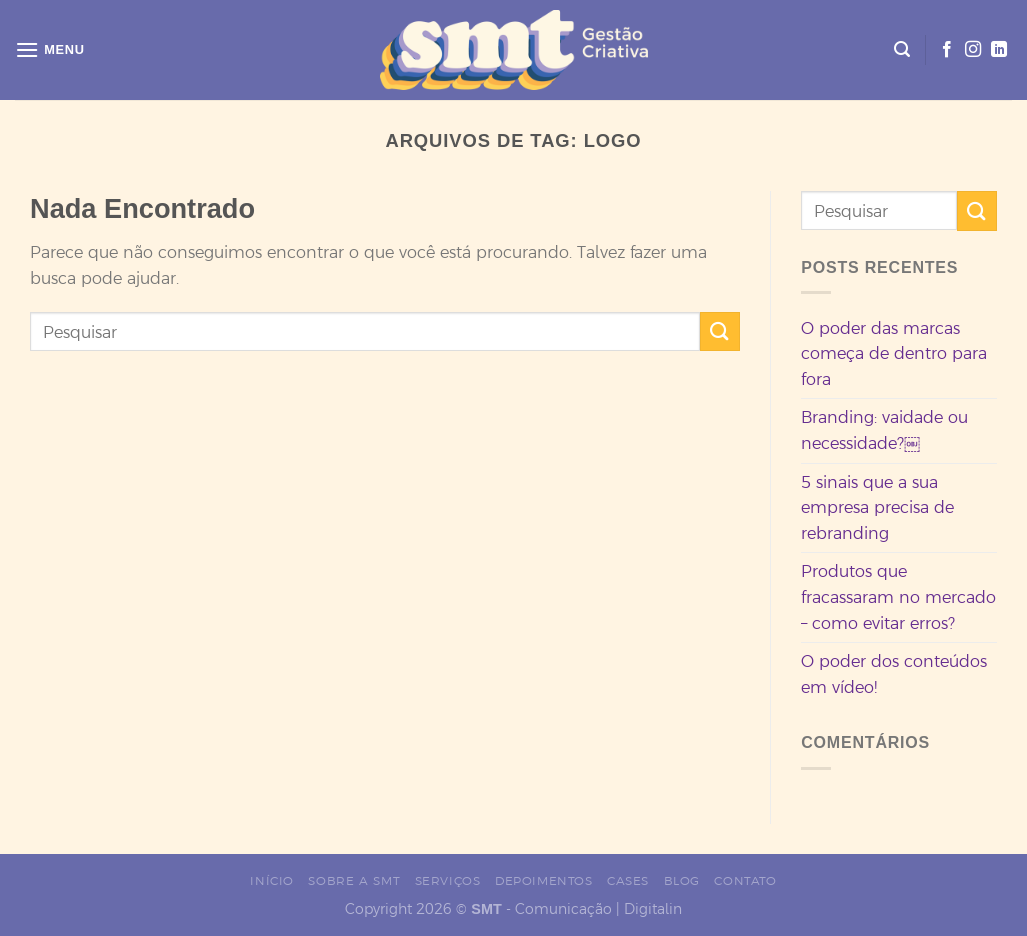 The height and width of the screenshot is (936, 1027). Describe the element at coordinates (745, 881) in the screenshot. I see `Contato` at that location.